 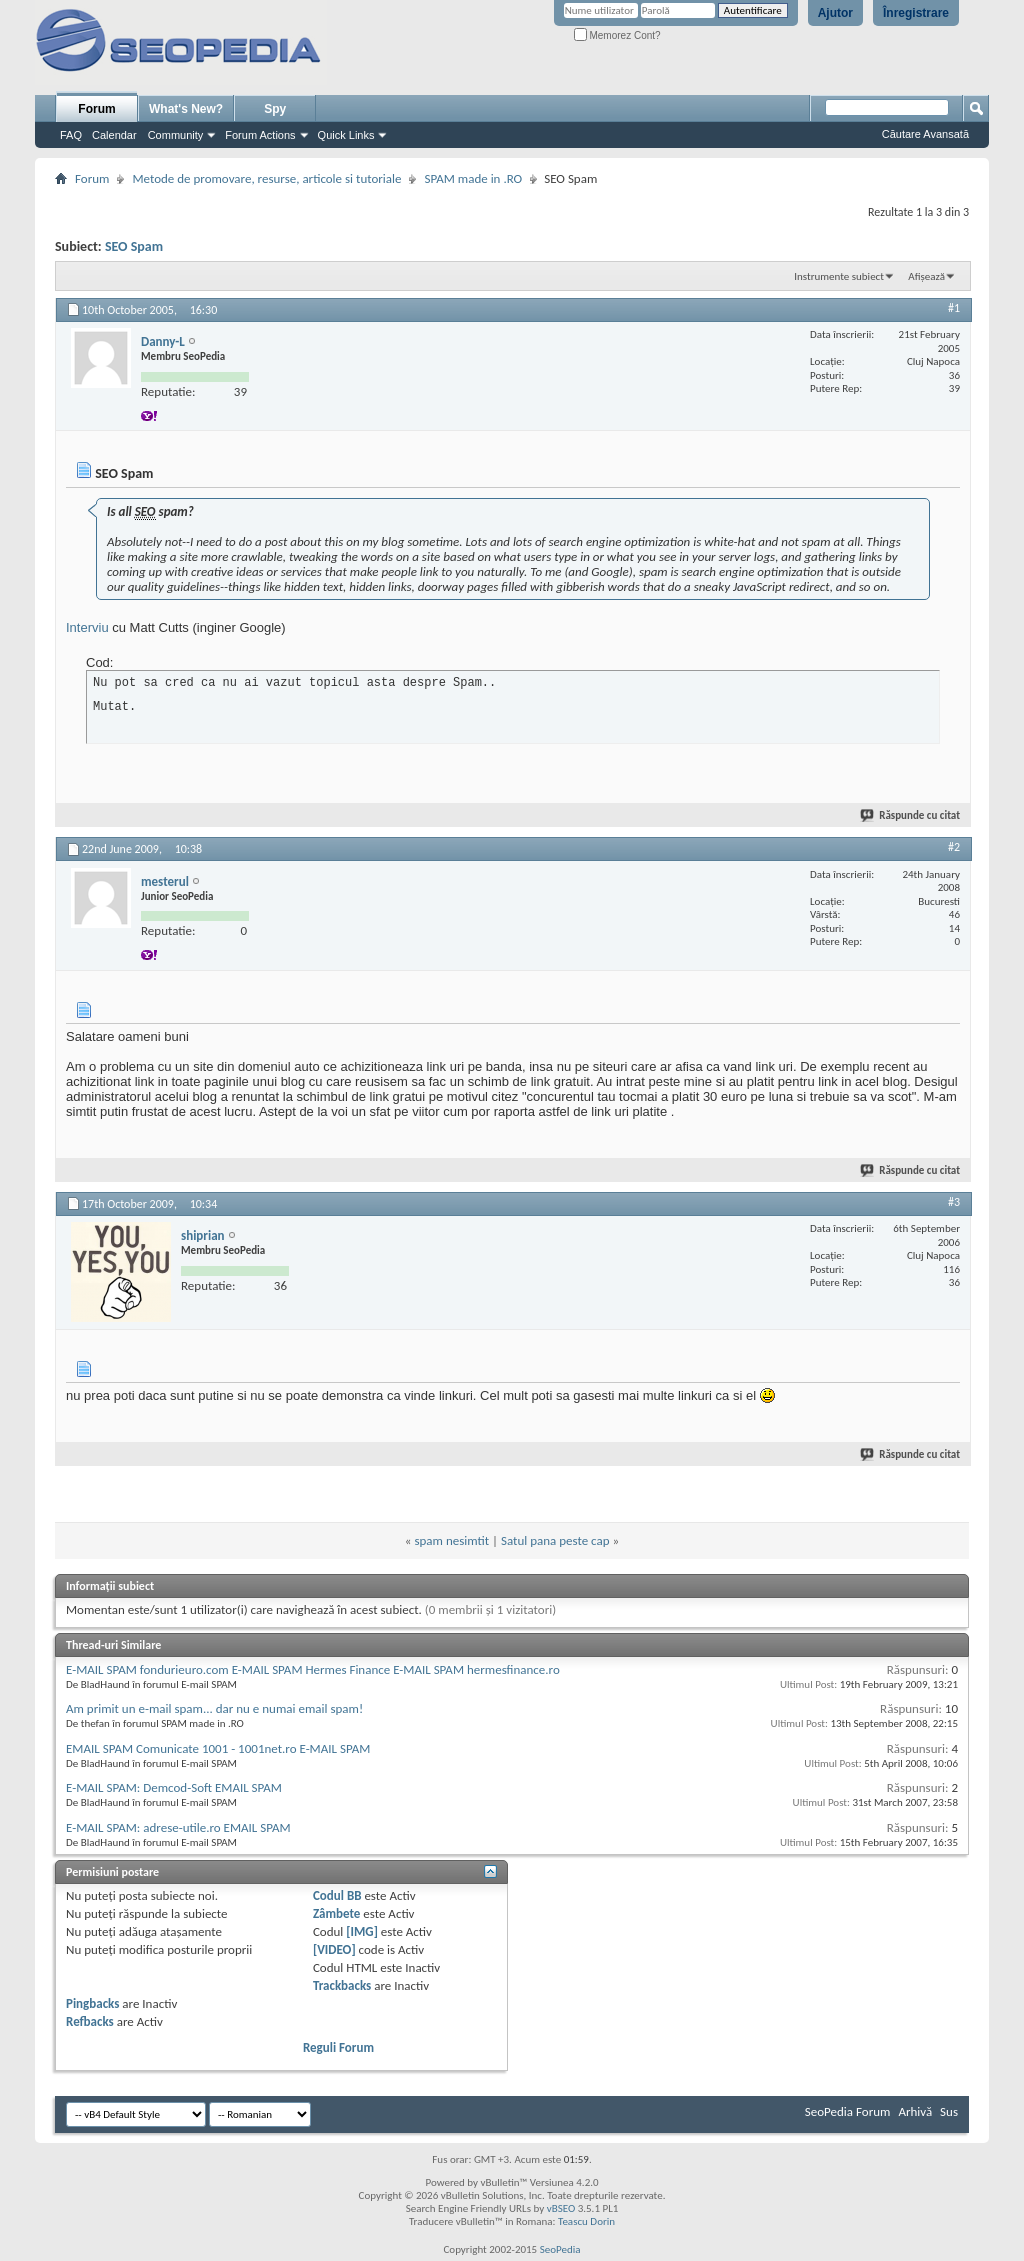 What do you see at coordinates (114, 135) in the screenshot?
I see `Calendar` at bounding box center [114, 135].